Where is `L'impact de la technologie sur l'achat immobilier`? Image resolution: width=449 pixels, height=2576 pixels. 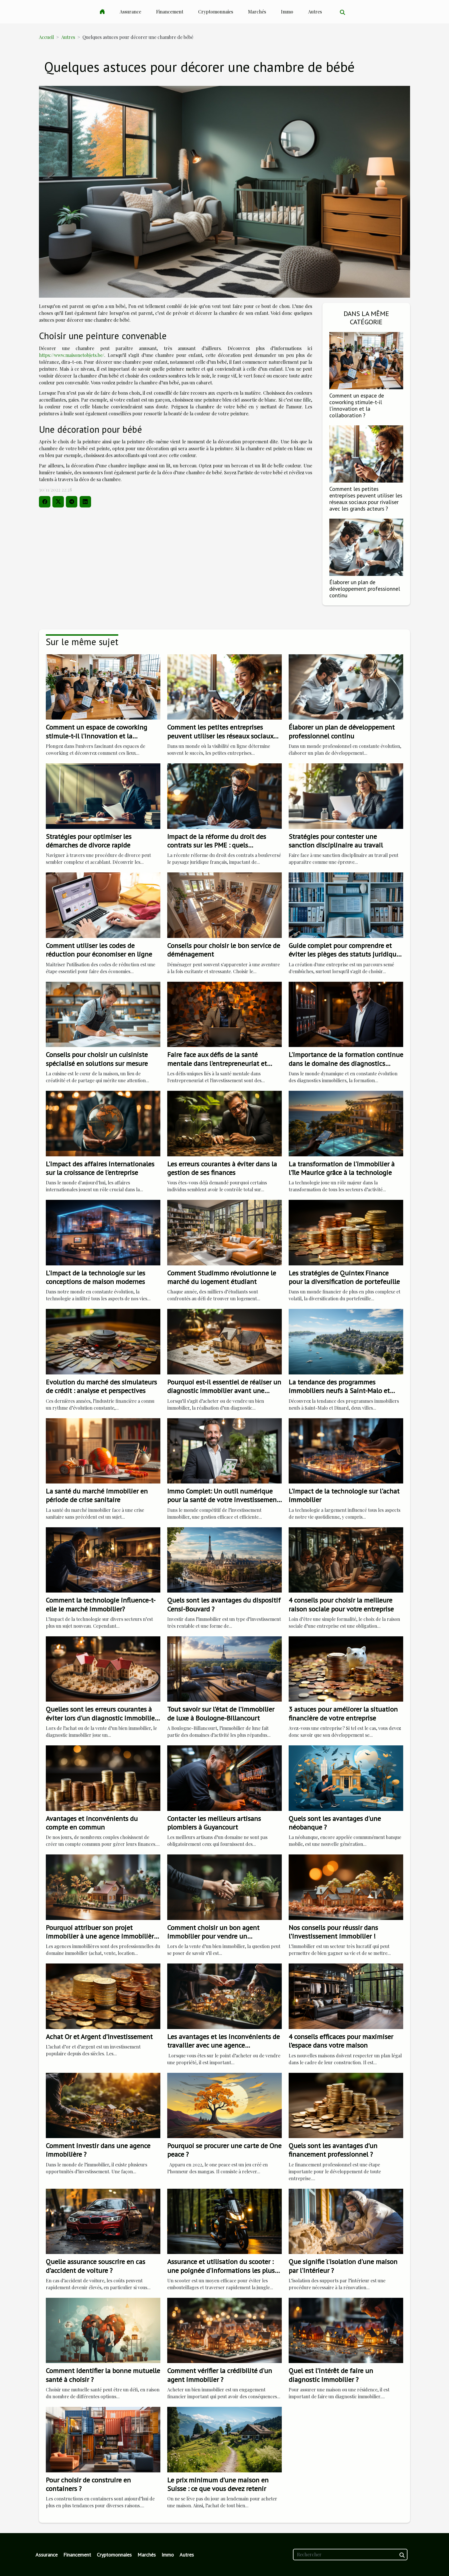 L'impact de la technologie sur l'achat immobilier is located at coordinates (344, 1495).